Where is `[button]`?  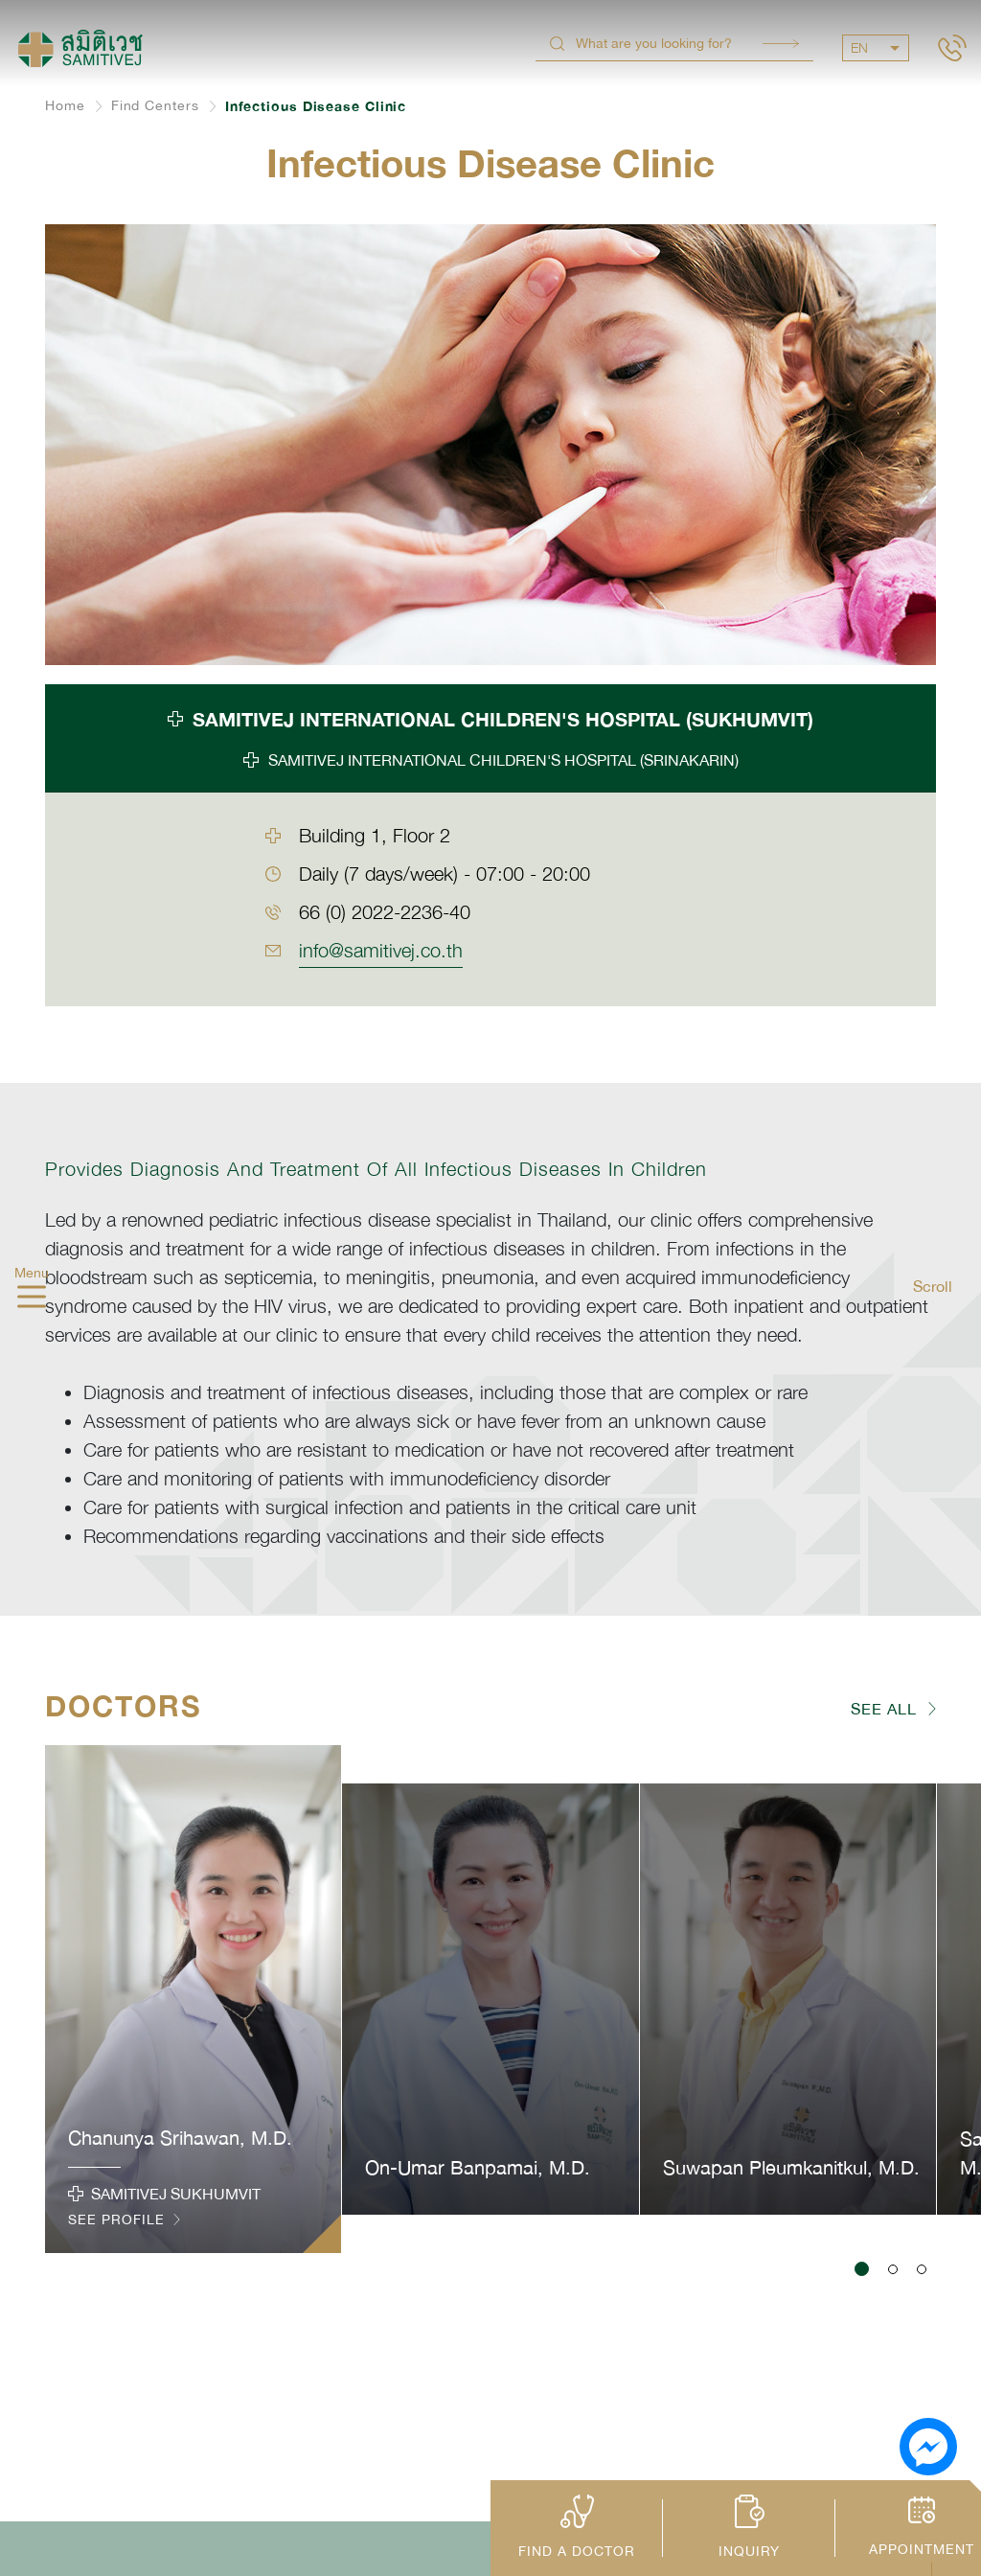 [button] is located at coordinates (862, 2269).